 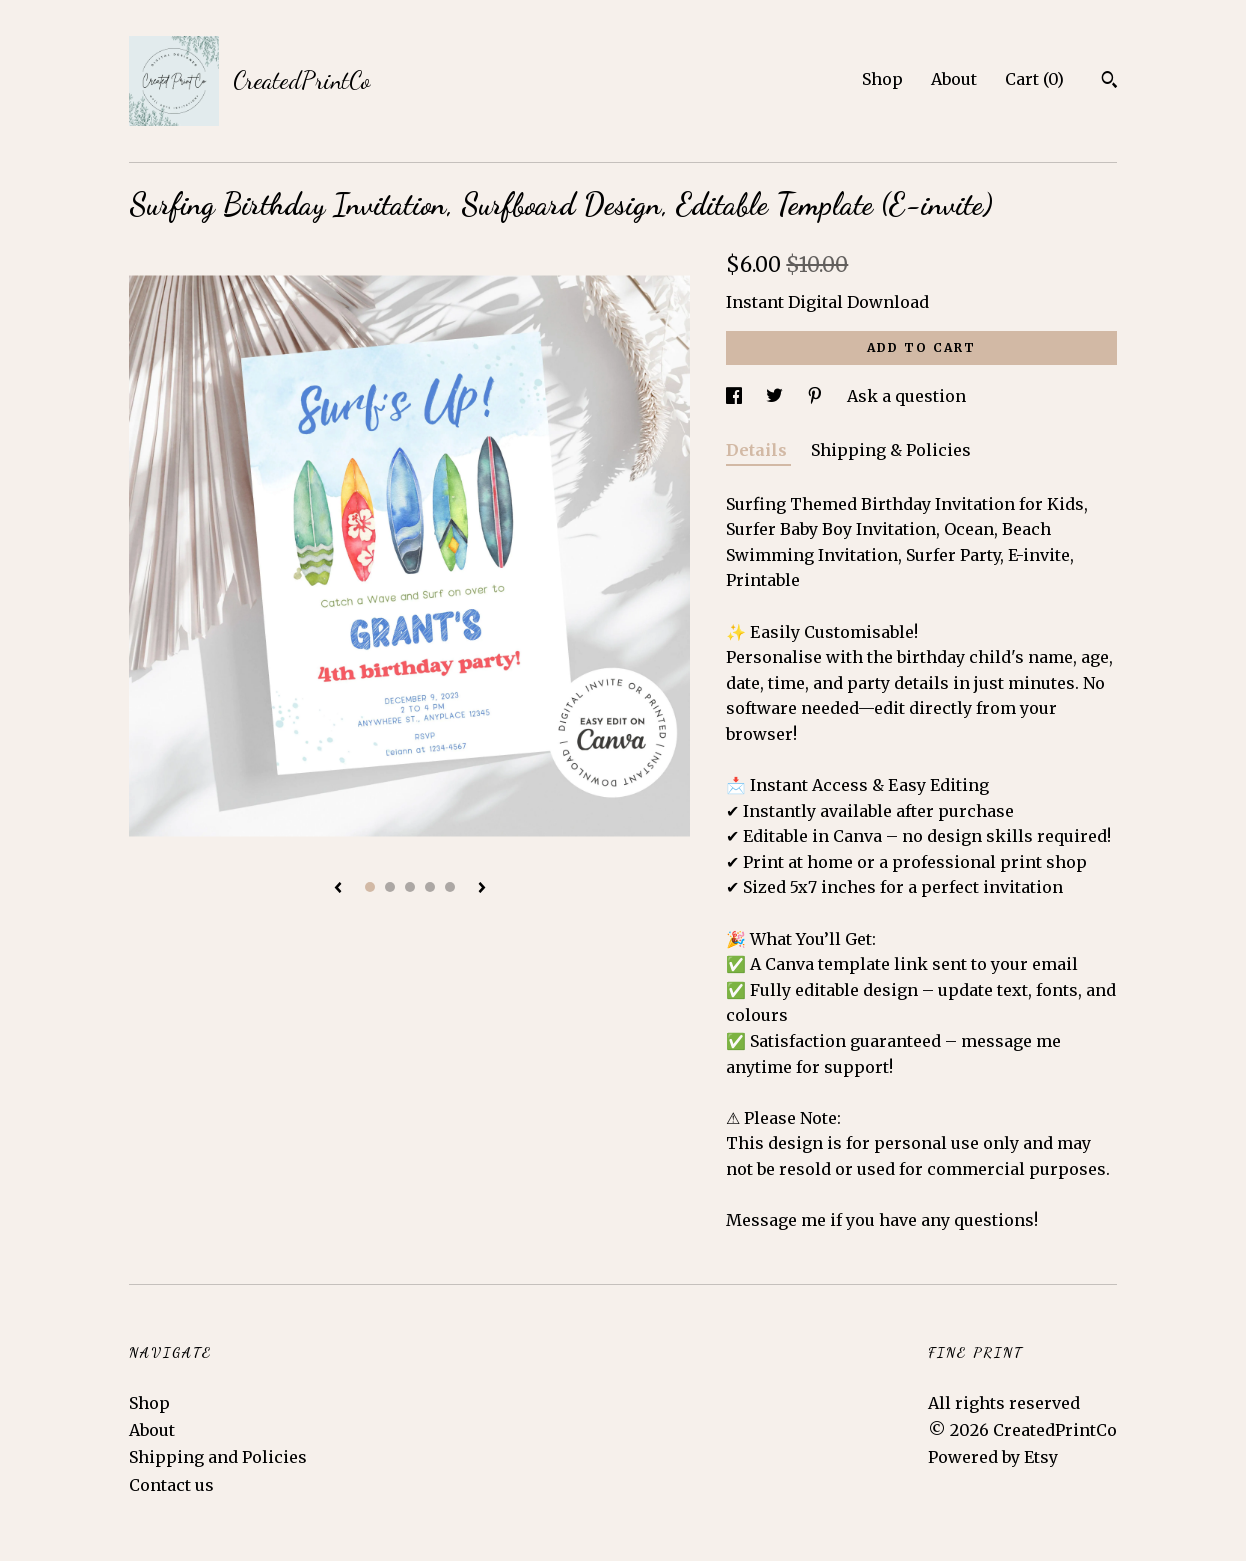 I want to click on 3 [button], so click(x=410, y=887).